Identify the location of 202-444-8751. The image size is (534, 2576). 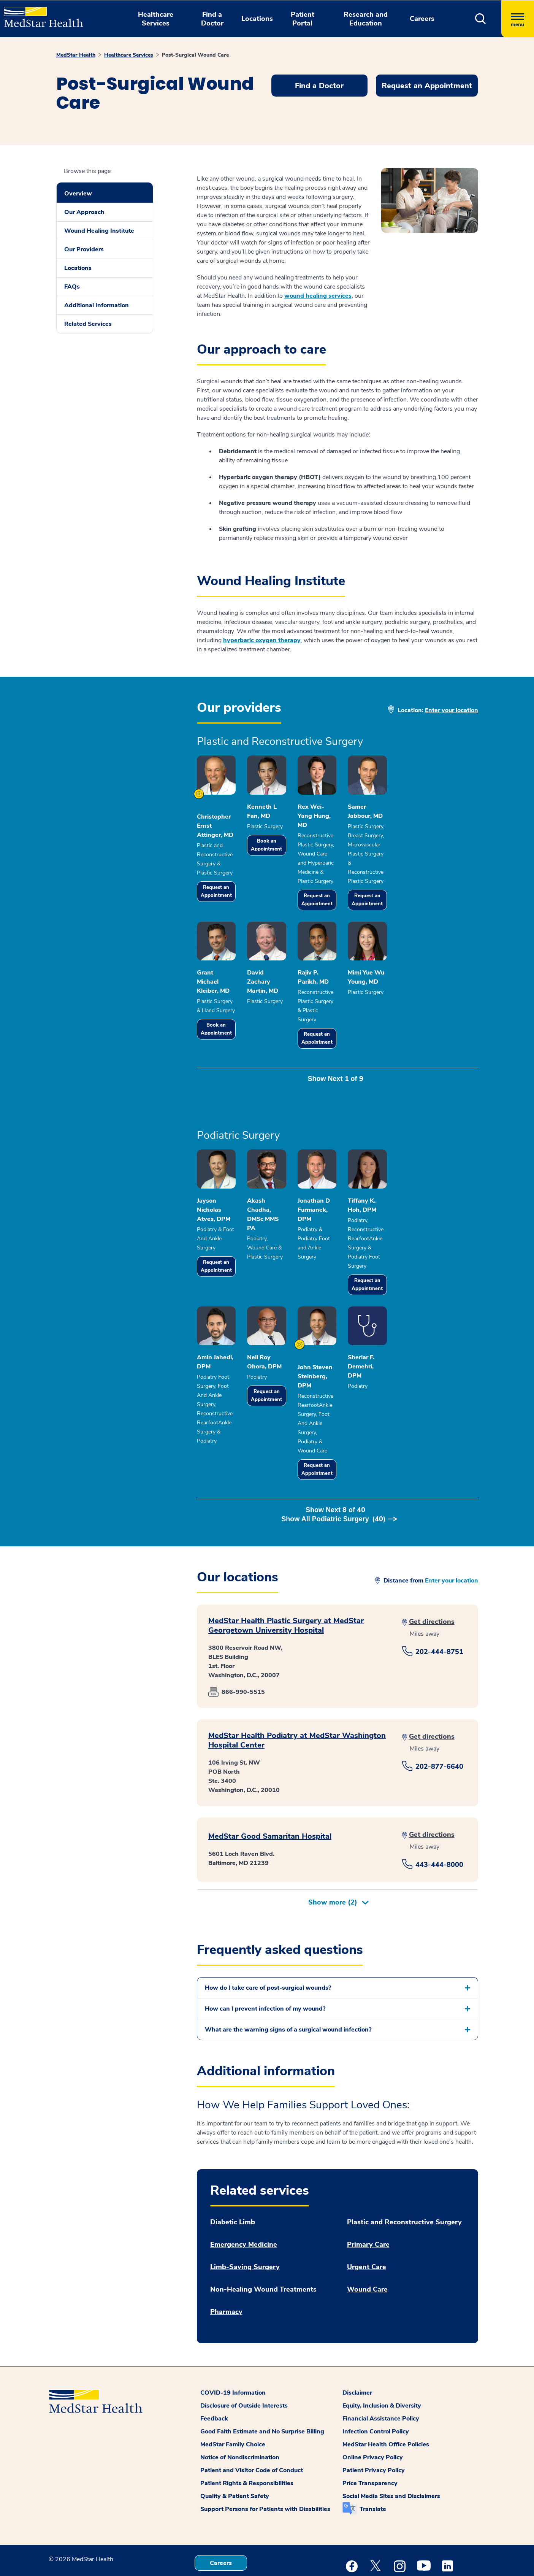
(439, 1604).